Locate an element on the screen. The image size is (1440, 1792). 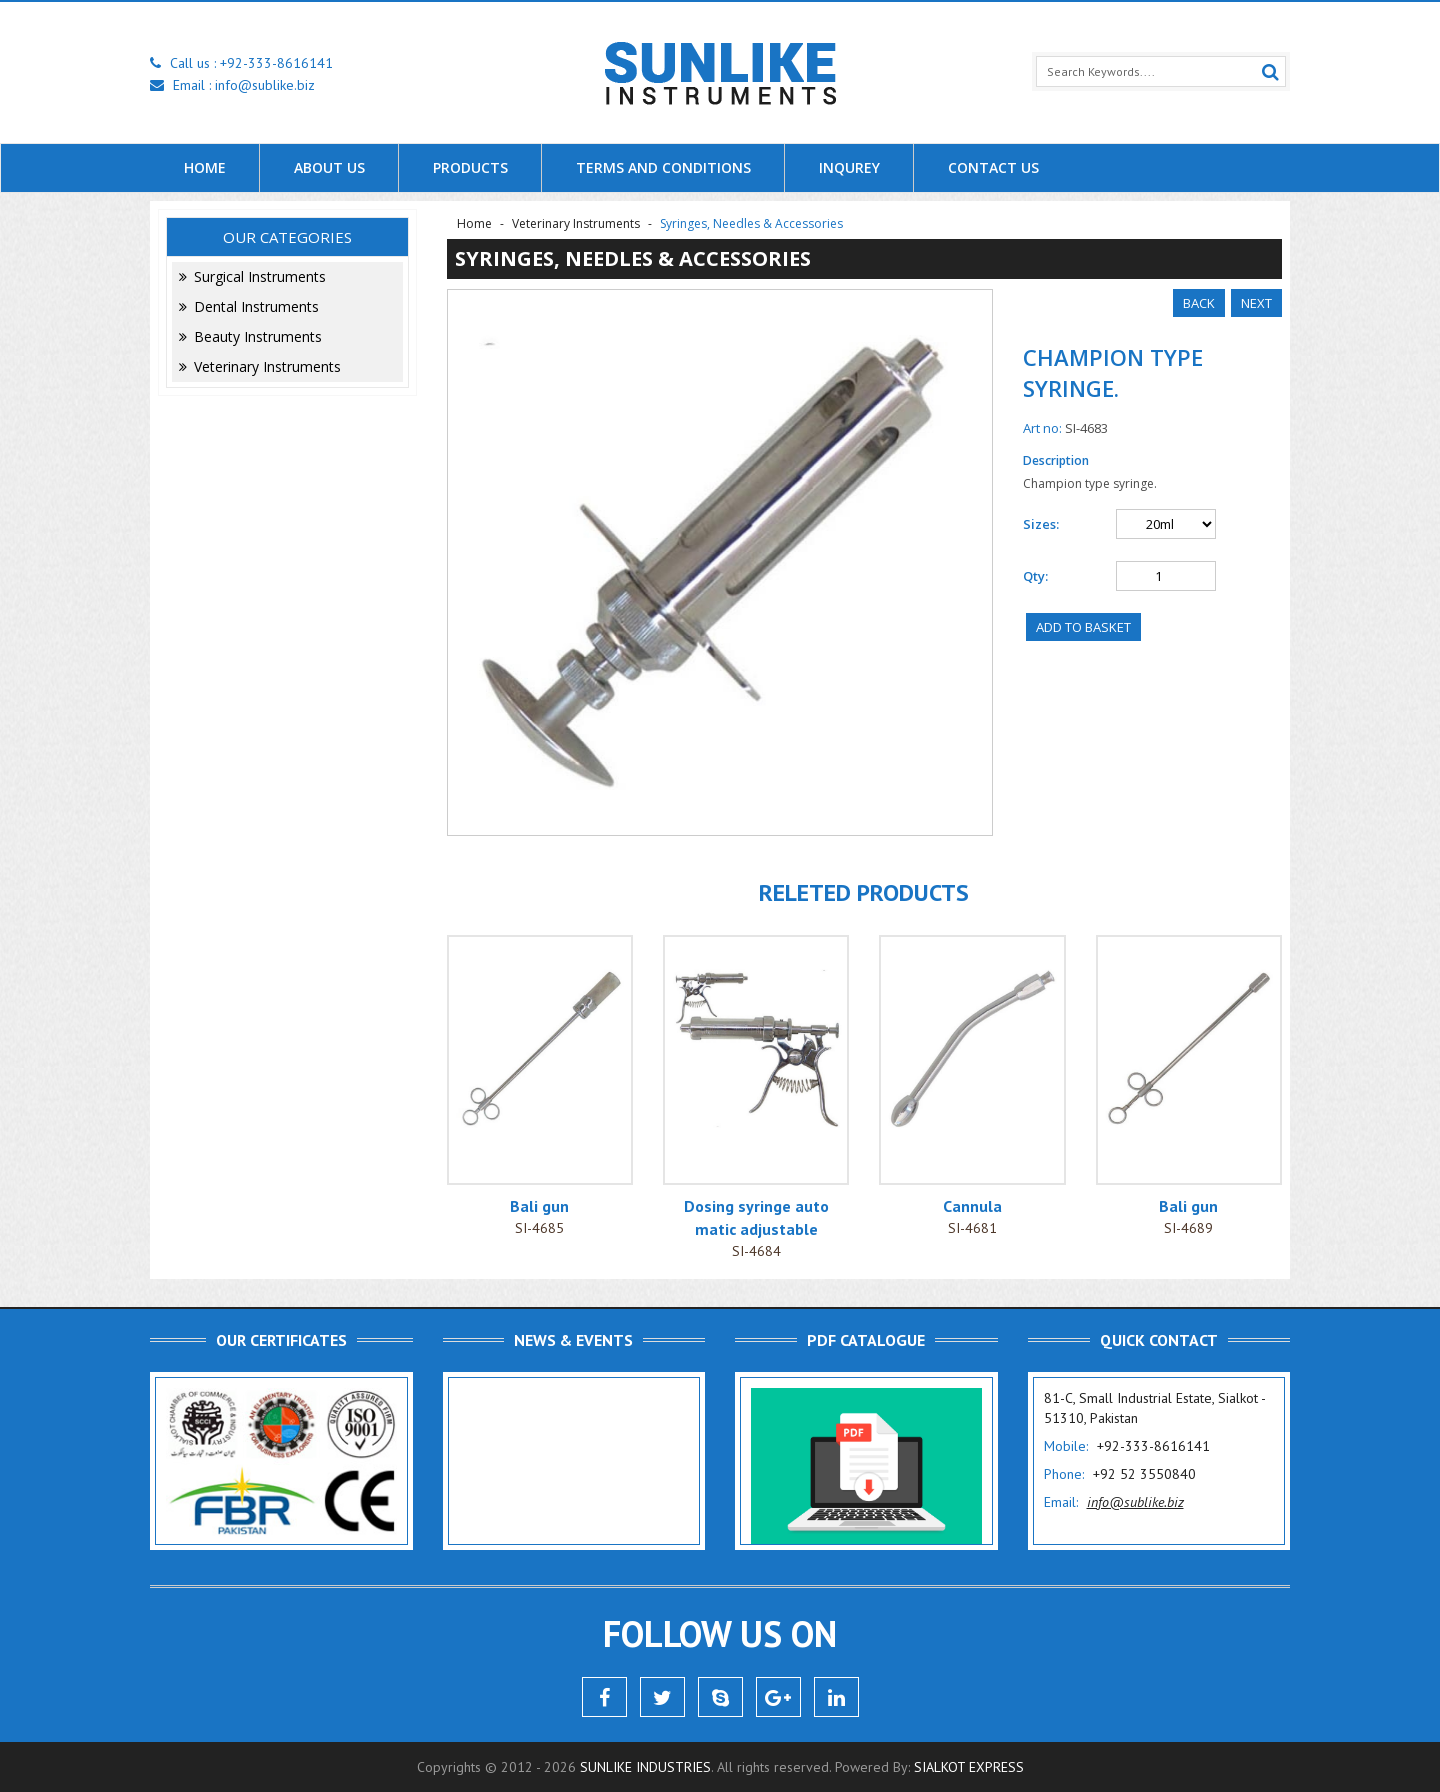
Veterinary Instruments is located at coordinates (260, 366).